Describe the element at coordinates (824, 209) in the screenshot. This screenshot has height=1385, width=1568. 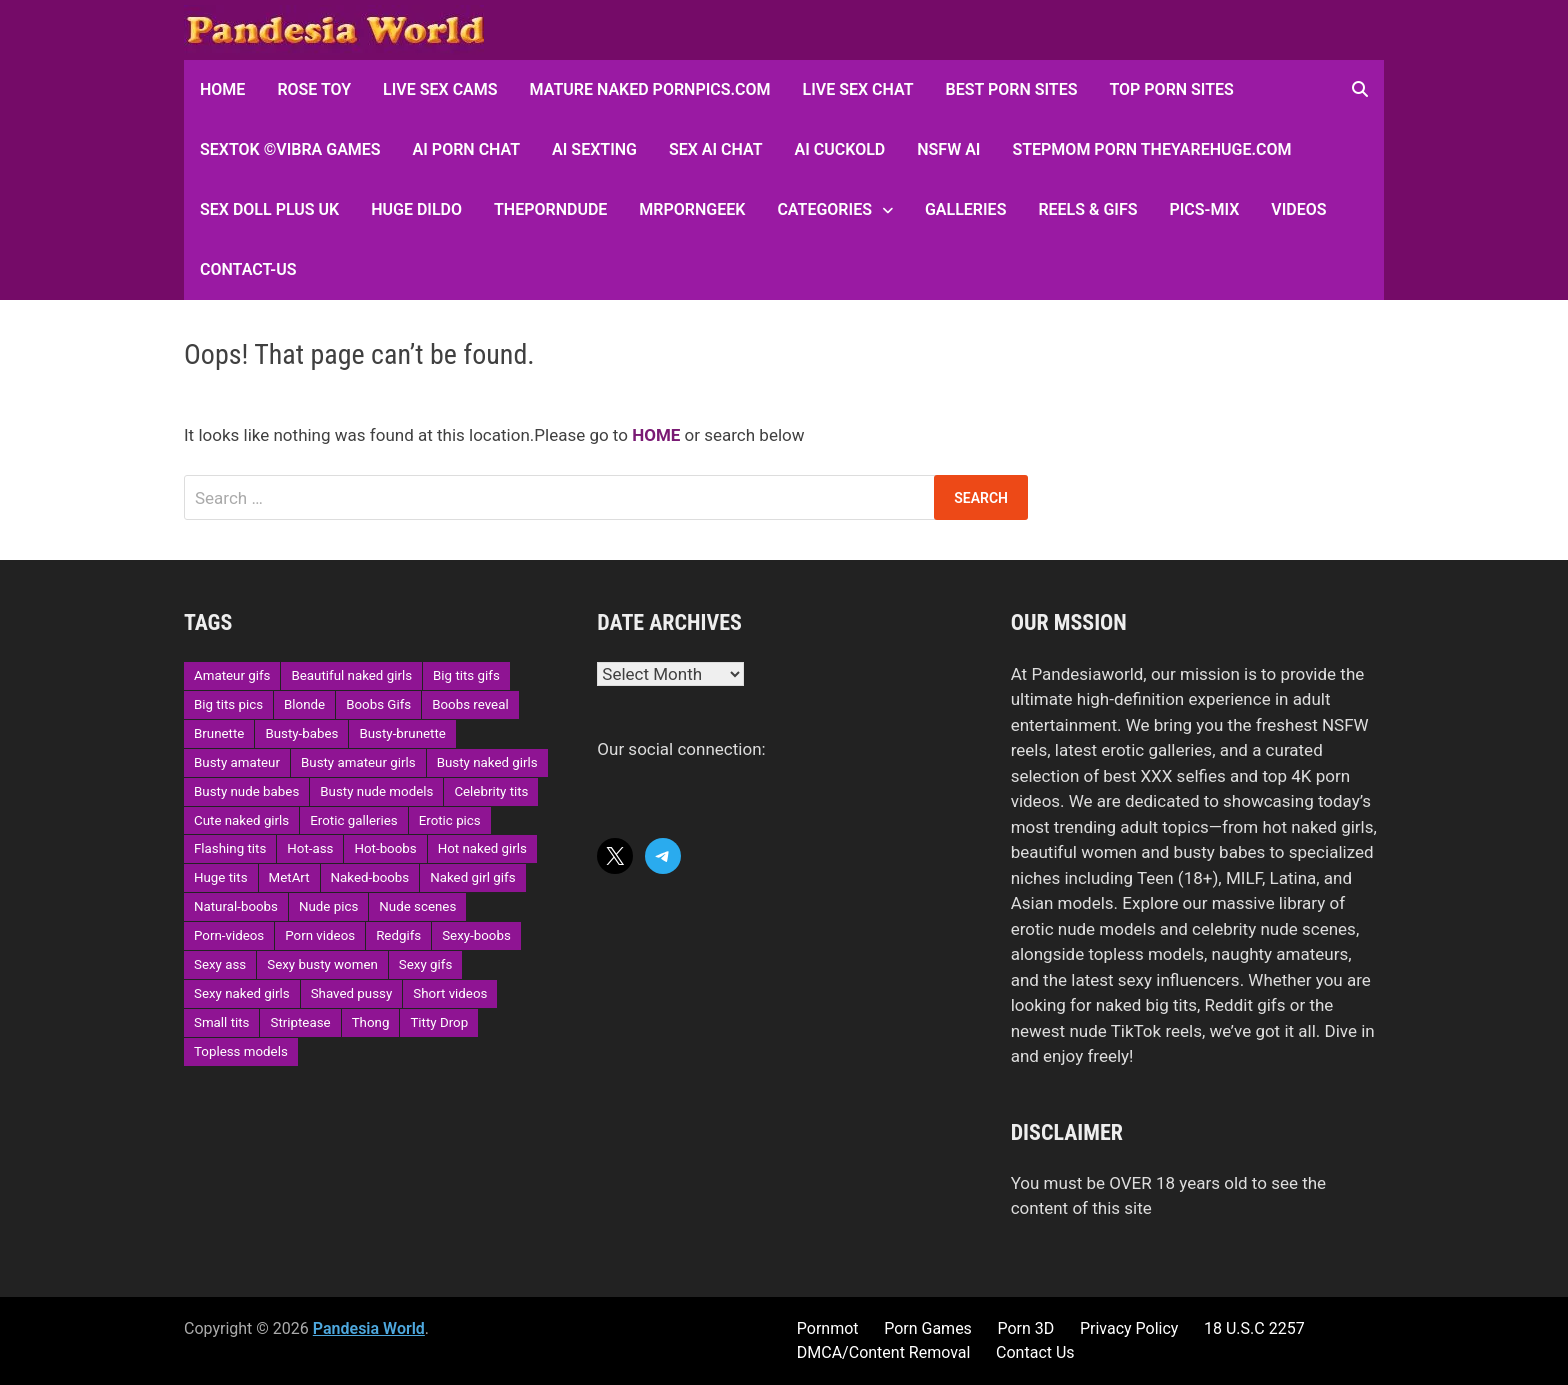
I see `Categories` at that location.